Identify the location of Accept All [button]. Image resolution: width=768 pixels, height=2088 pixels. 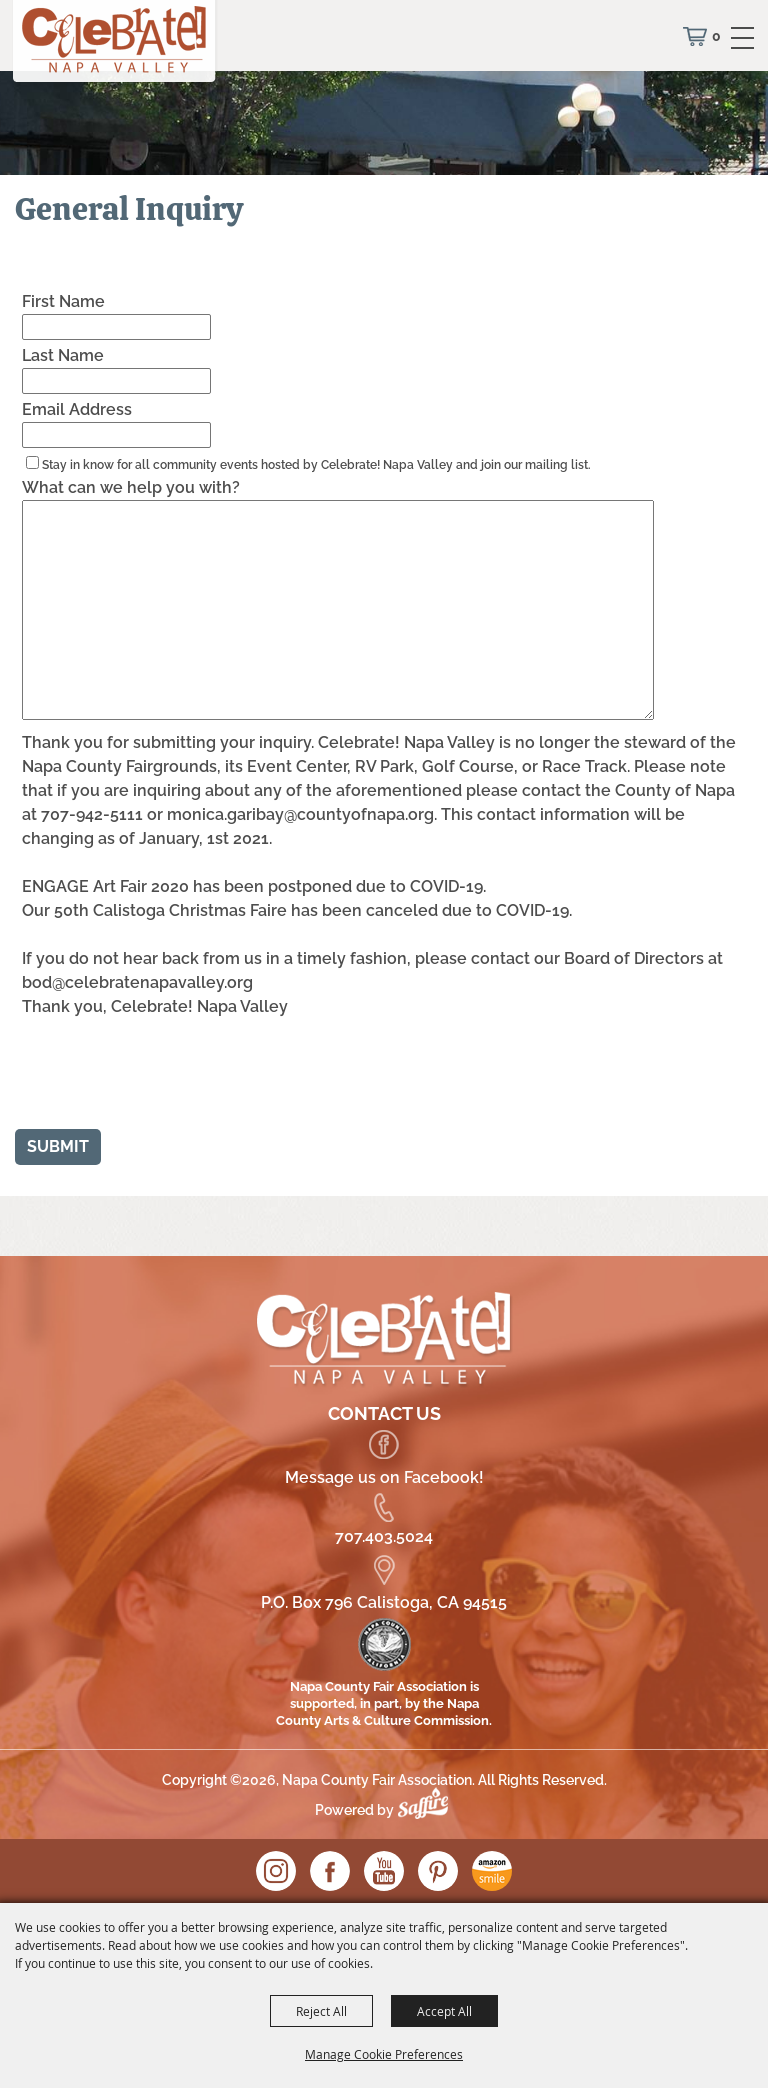
(444, 2011).